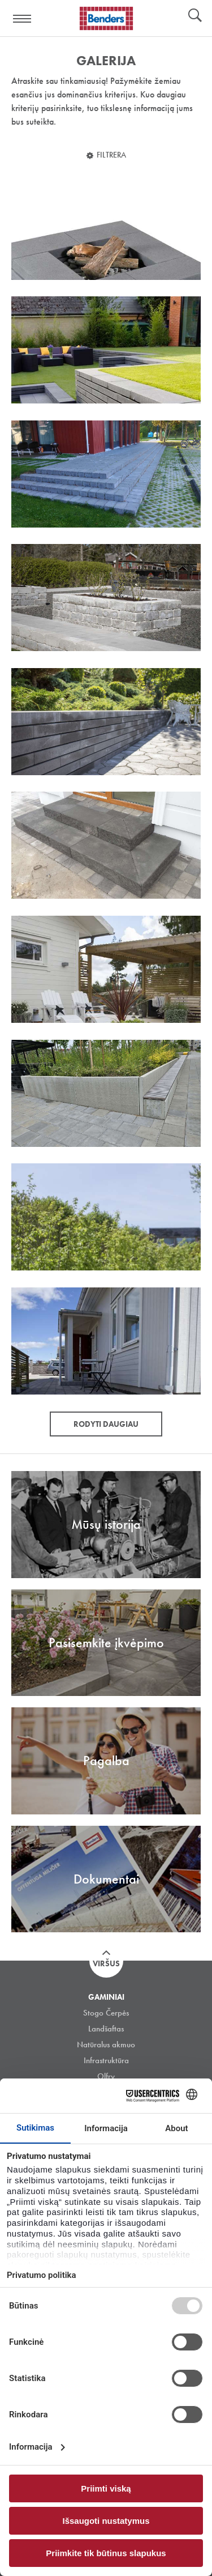 The image size is (212, 2576). What do you see at coordinates (106, 2044) in the screenshot?
I see `Natūralus akmuo` at bounding box center [106, 2044].